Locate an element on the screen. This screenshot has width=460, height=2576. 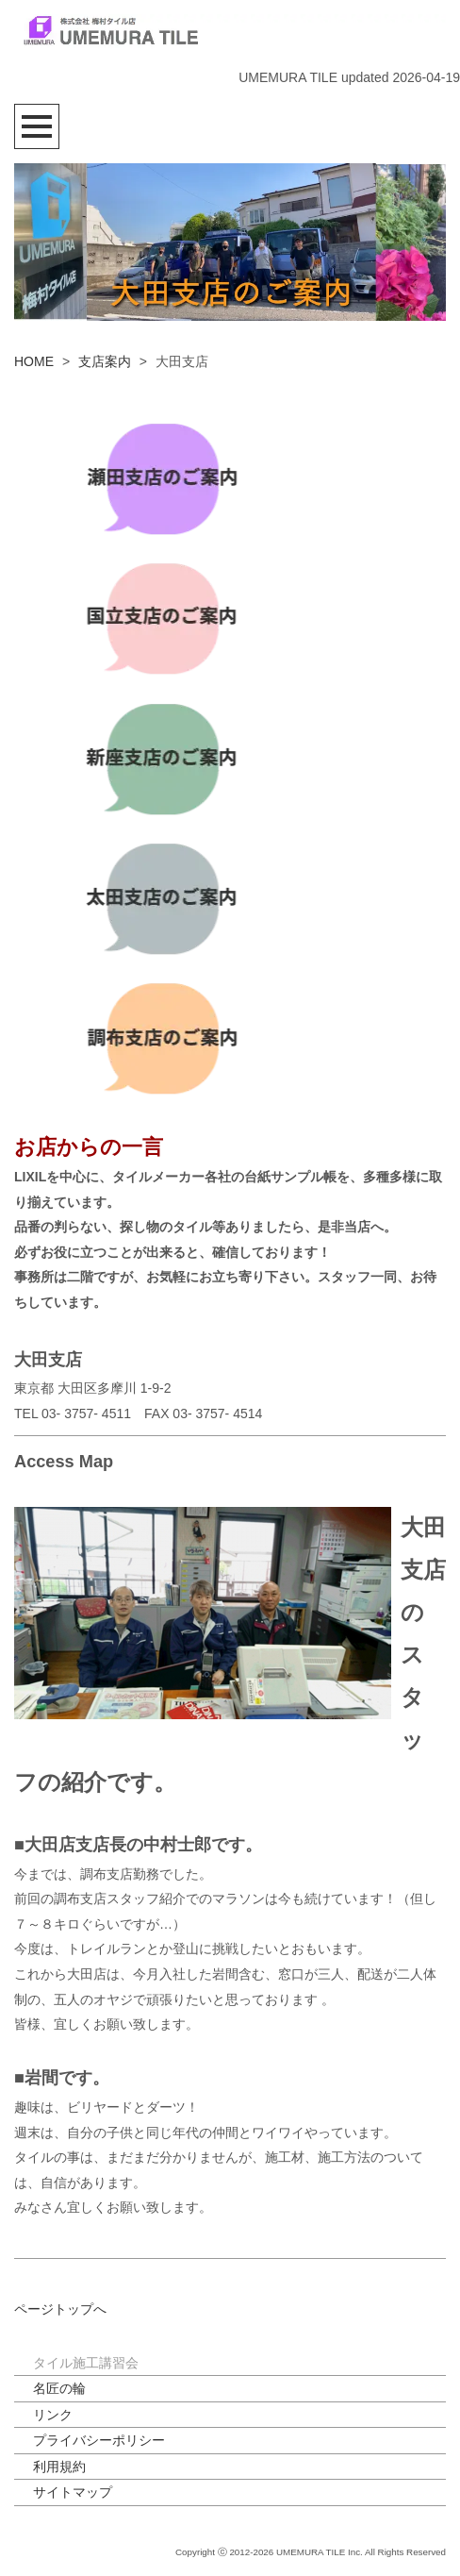
HOME is located at coordinates (34, 361).